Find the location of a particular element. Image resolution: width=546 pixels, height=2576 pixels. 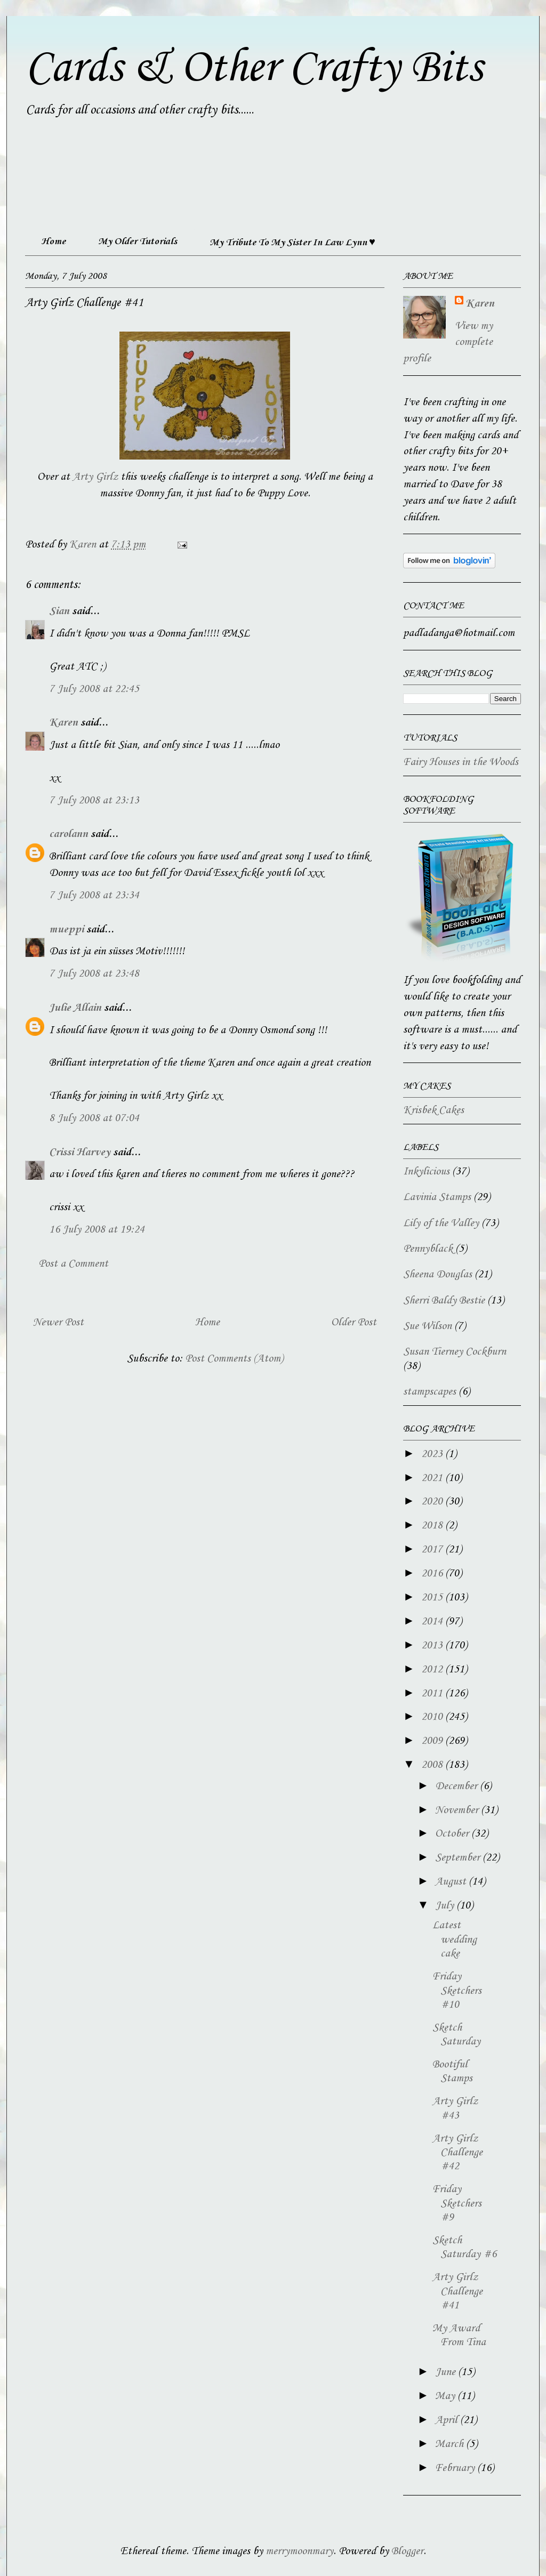

Julie Allain is located at coordinates (75, 1008).